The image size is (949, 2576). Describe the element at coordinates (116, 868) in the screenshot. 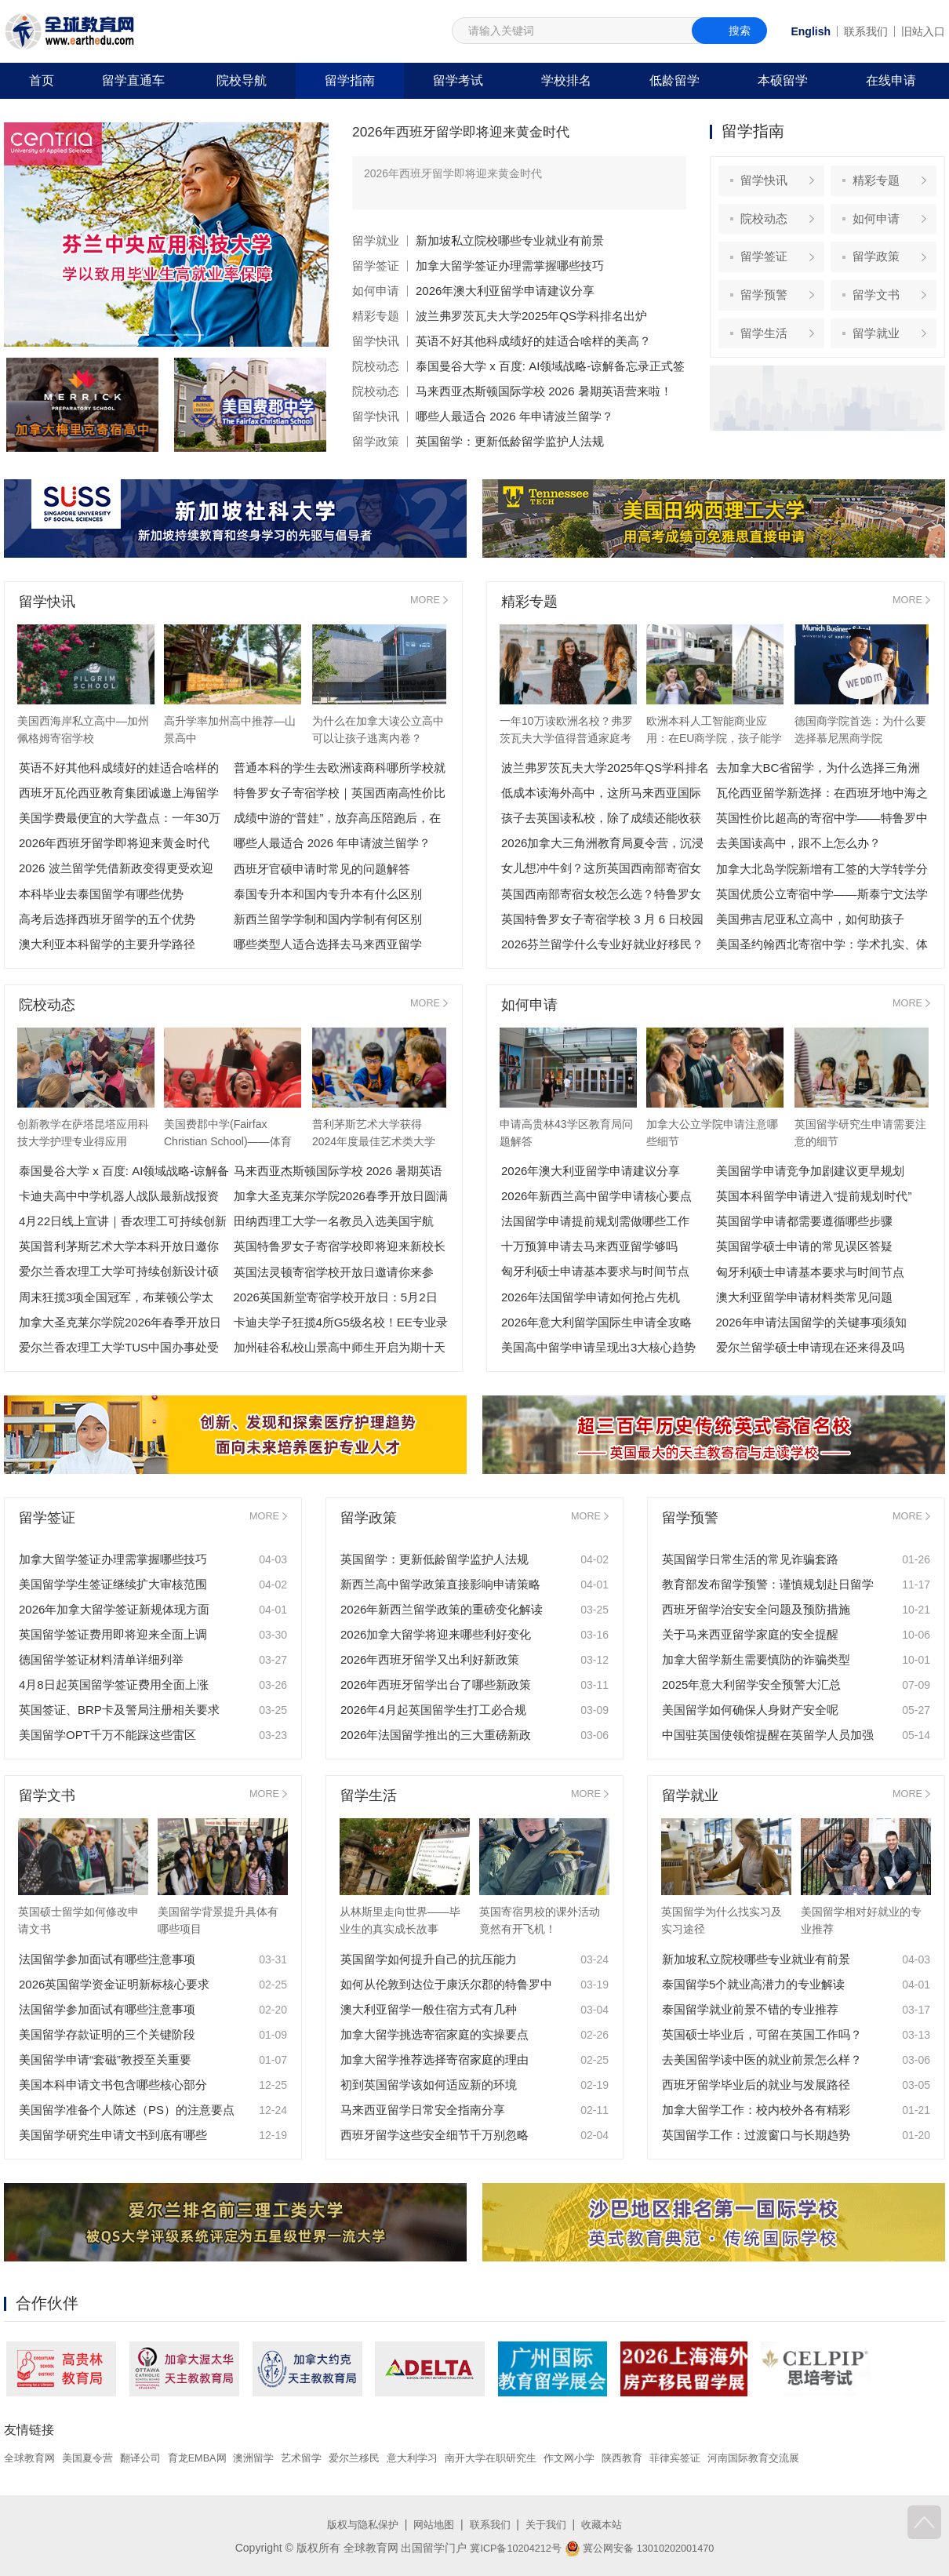

I see `2026 波兰留学凭借新政变得更受欢迎` at that location.